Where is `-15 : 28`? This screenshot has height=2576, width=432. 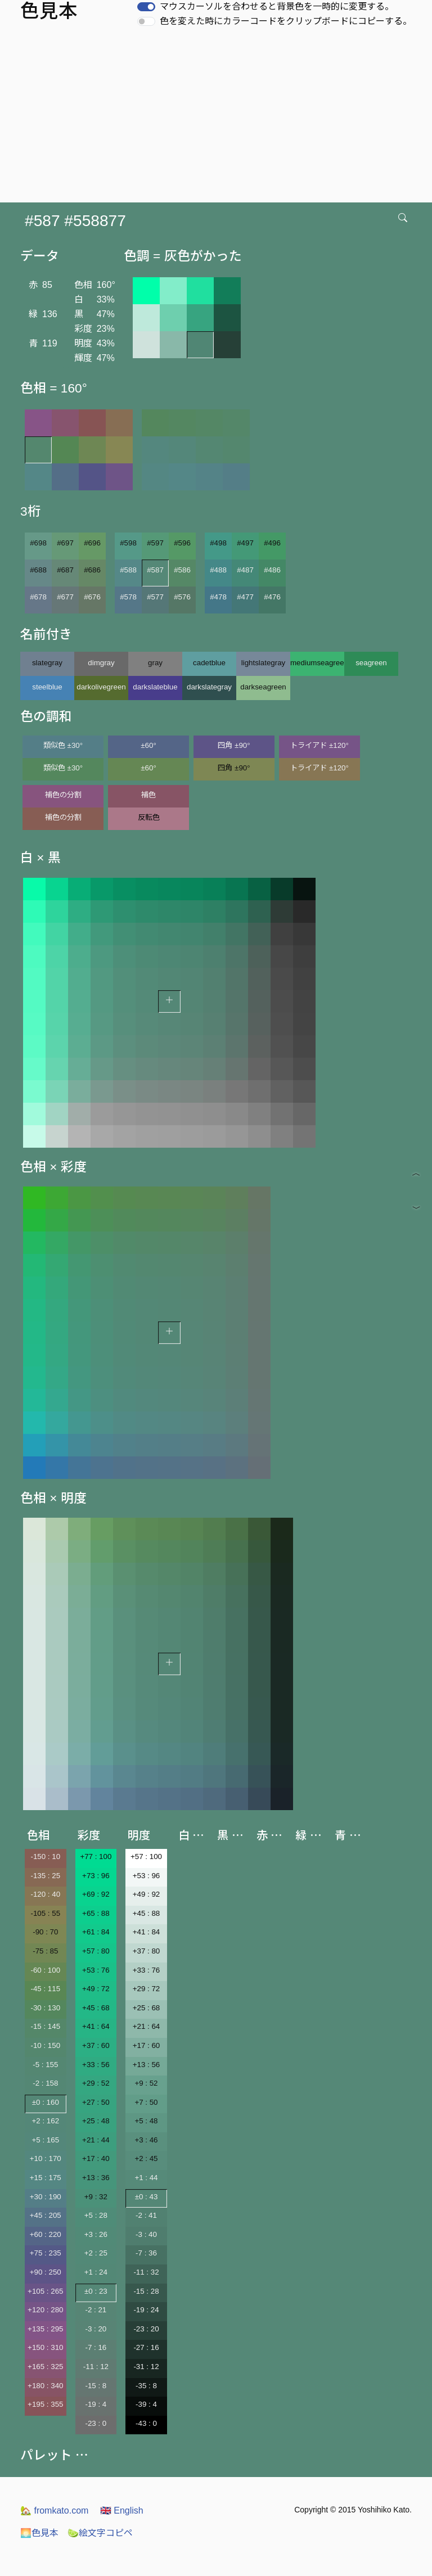 -15 : 28 is located at coordinates (146, 2291).